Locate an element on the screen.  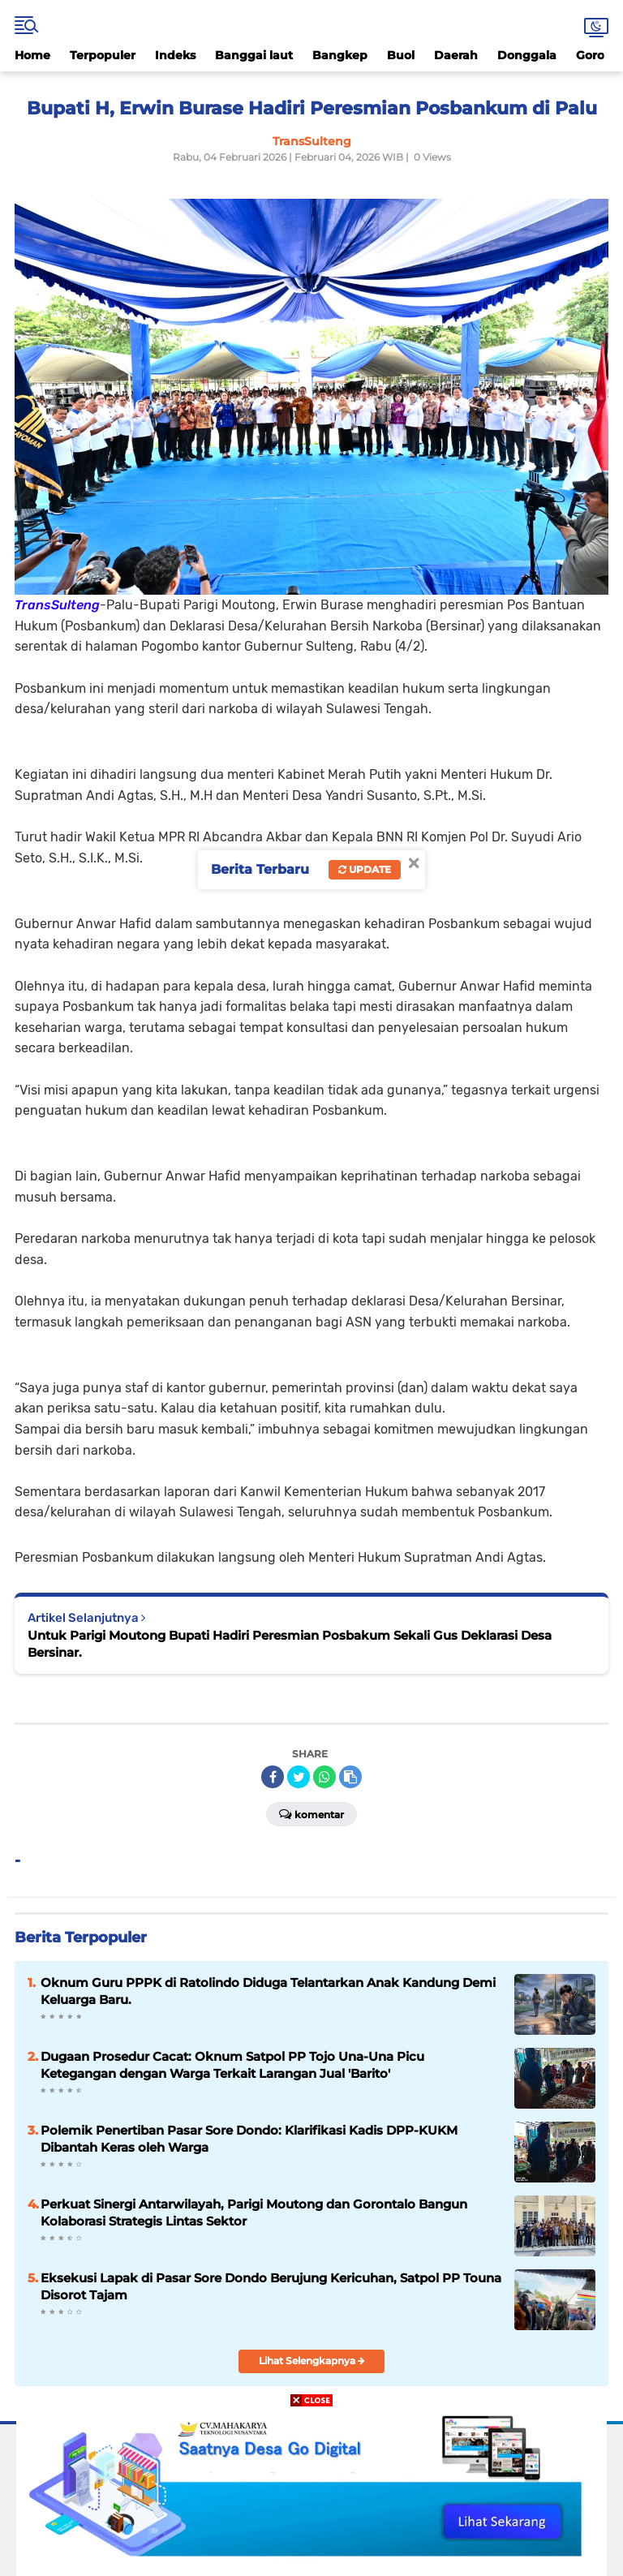
[share-facebook] is located at coordinates (272, 1776).